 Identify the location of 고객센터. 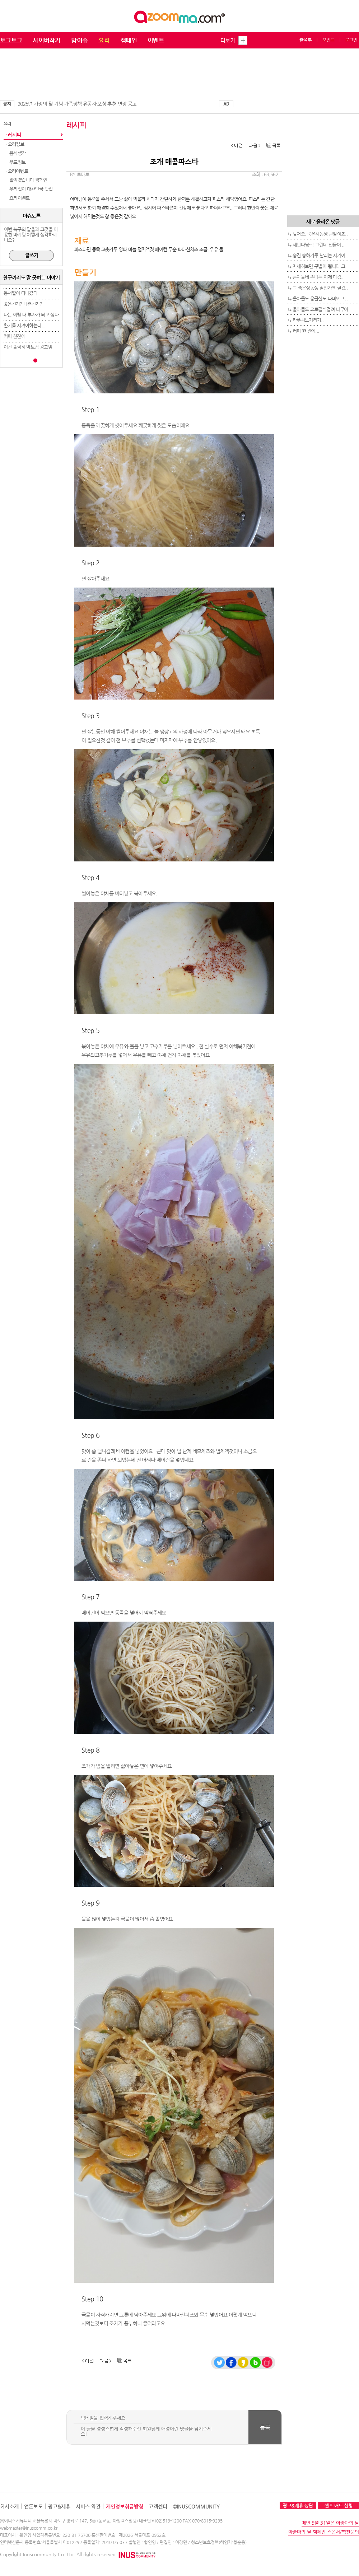
(158, 2506).